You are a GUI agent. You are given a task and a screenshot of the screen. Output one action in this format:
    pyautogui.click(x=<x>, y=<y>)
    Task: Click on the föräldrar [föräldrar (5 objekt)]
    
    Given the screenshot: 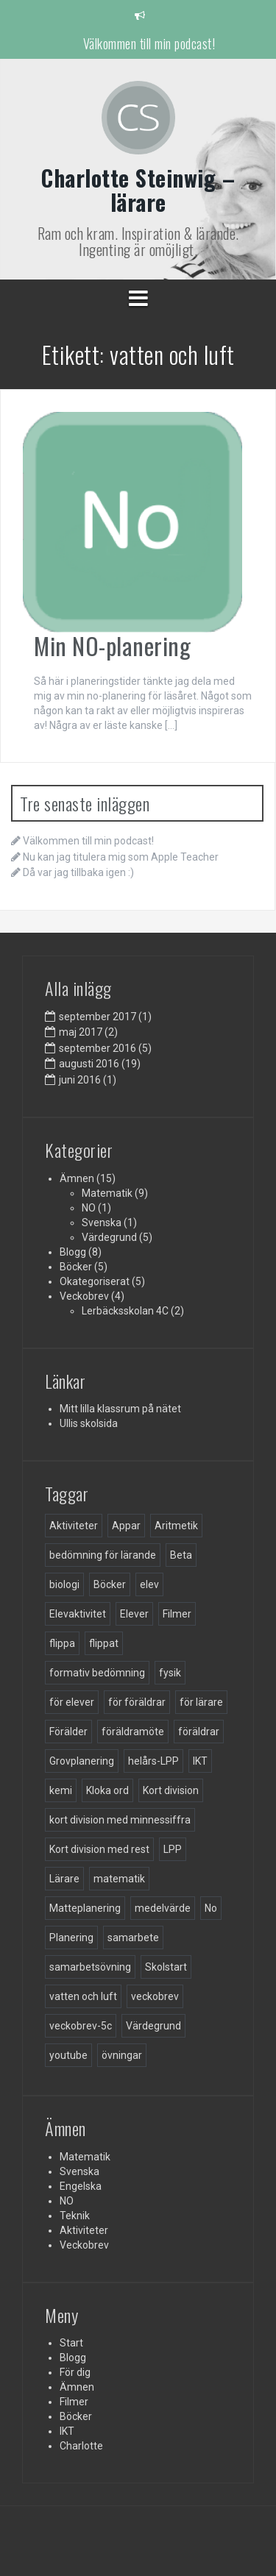 What is the action you would take?
    pyautogui.click(x=198, y=1731)
    